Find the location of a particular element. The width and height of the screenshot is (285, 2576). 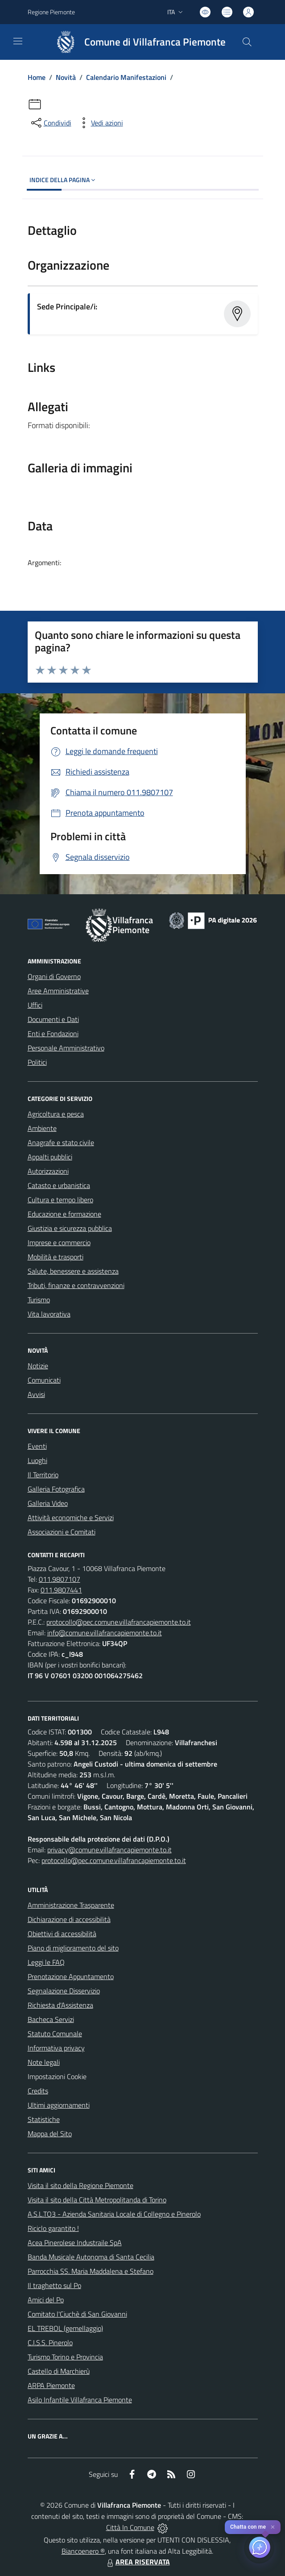

✕ [Close] is located at coordinates (272, 2527).